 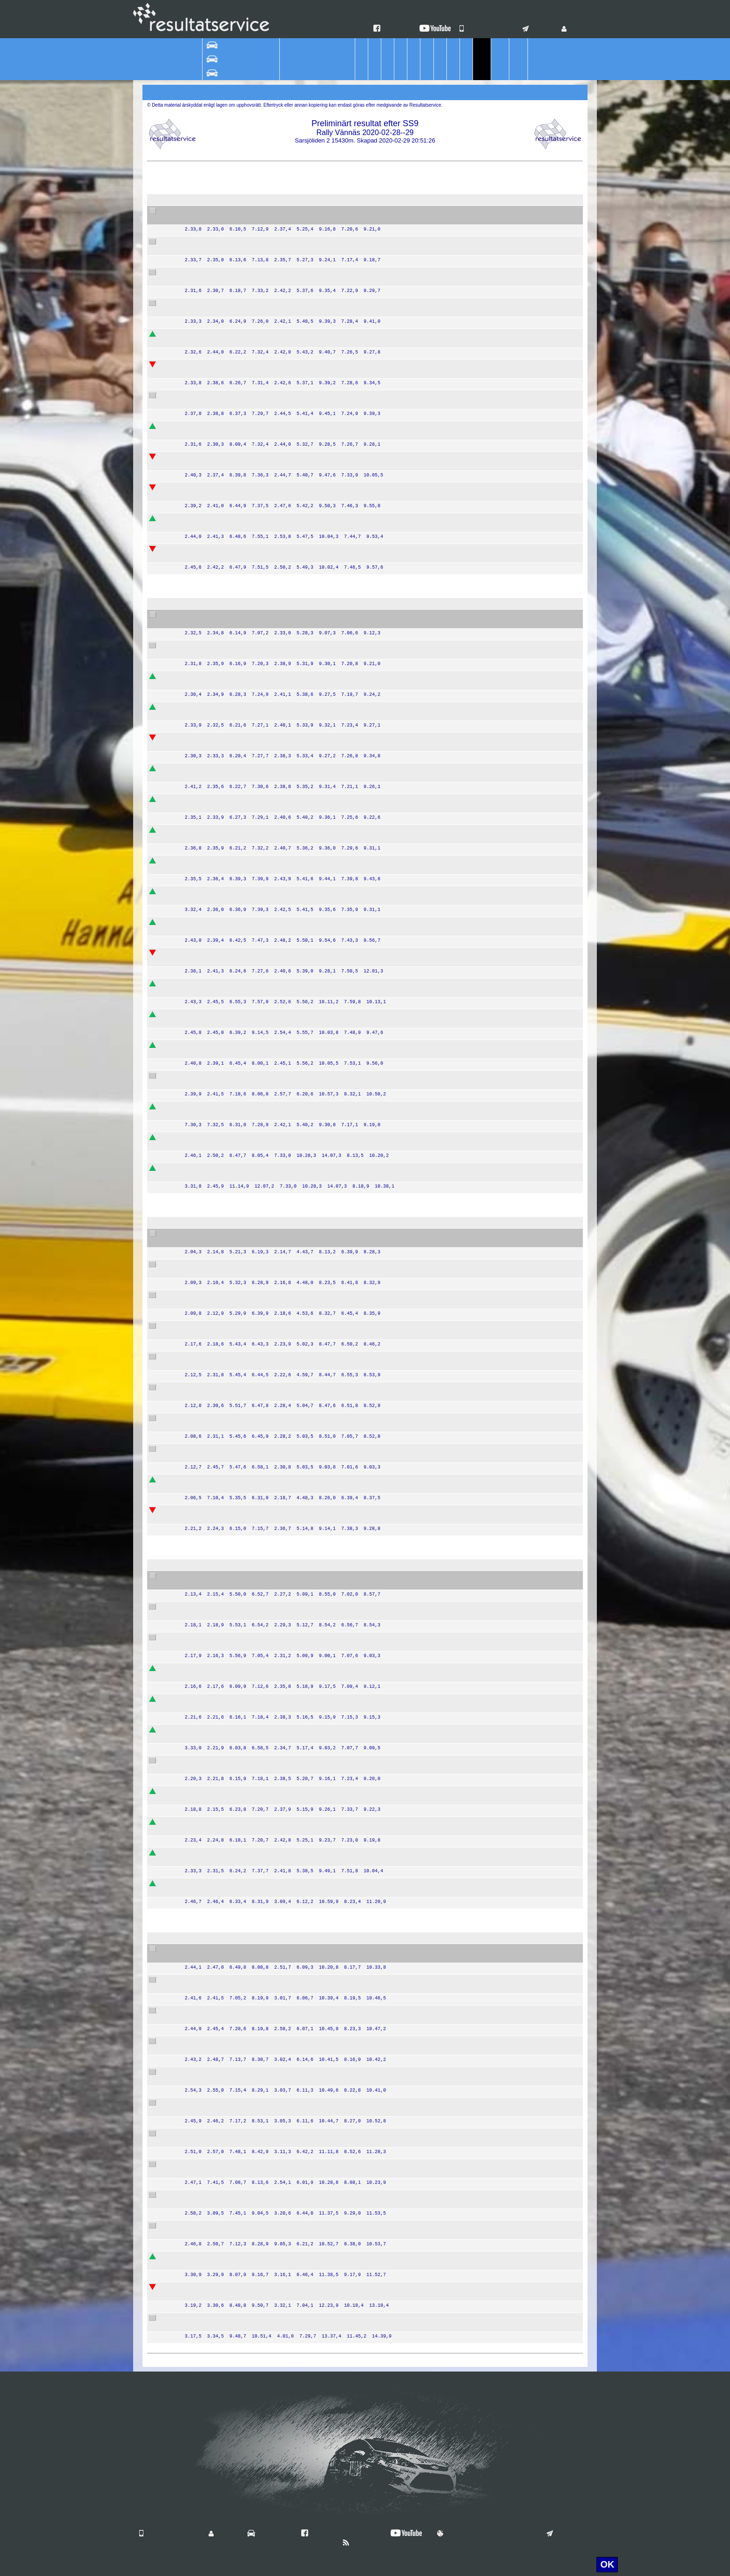 What do you see at coordinates (224, 861) in the screenshot?
I see `Linus Månsson` at bounding box center [224, 861].